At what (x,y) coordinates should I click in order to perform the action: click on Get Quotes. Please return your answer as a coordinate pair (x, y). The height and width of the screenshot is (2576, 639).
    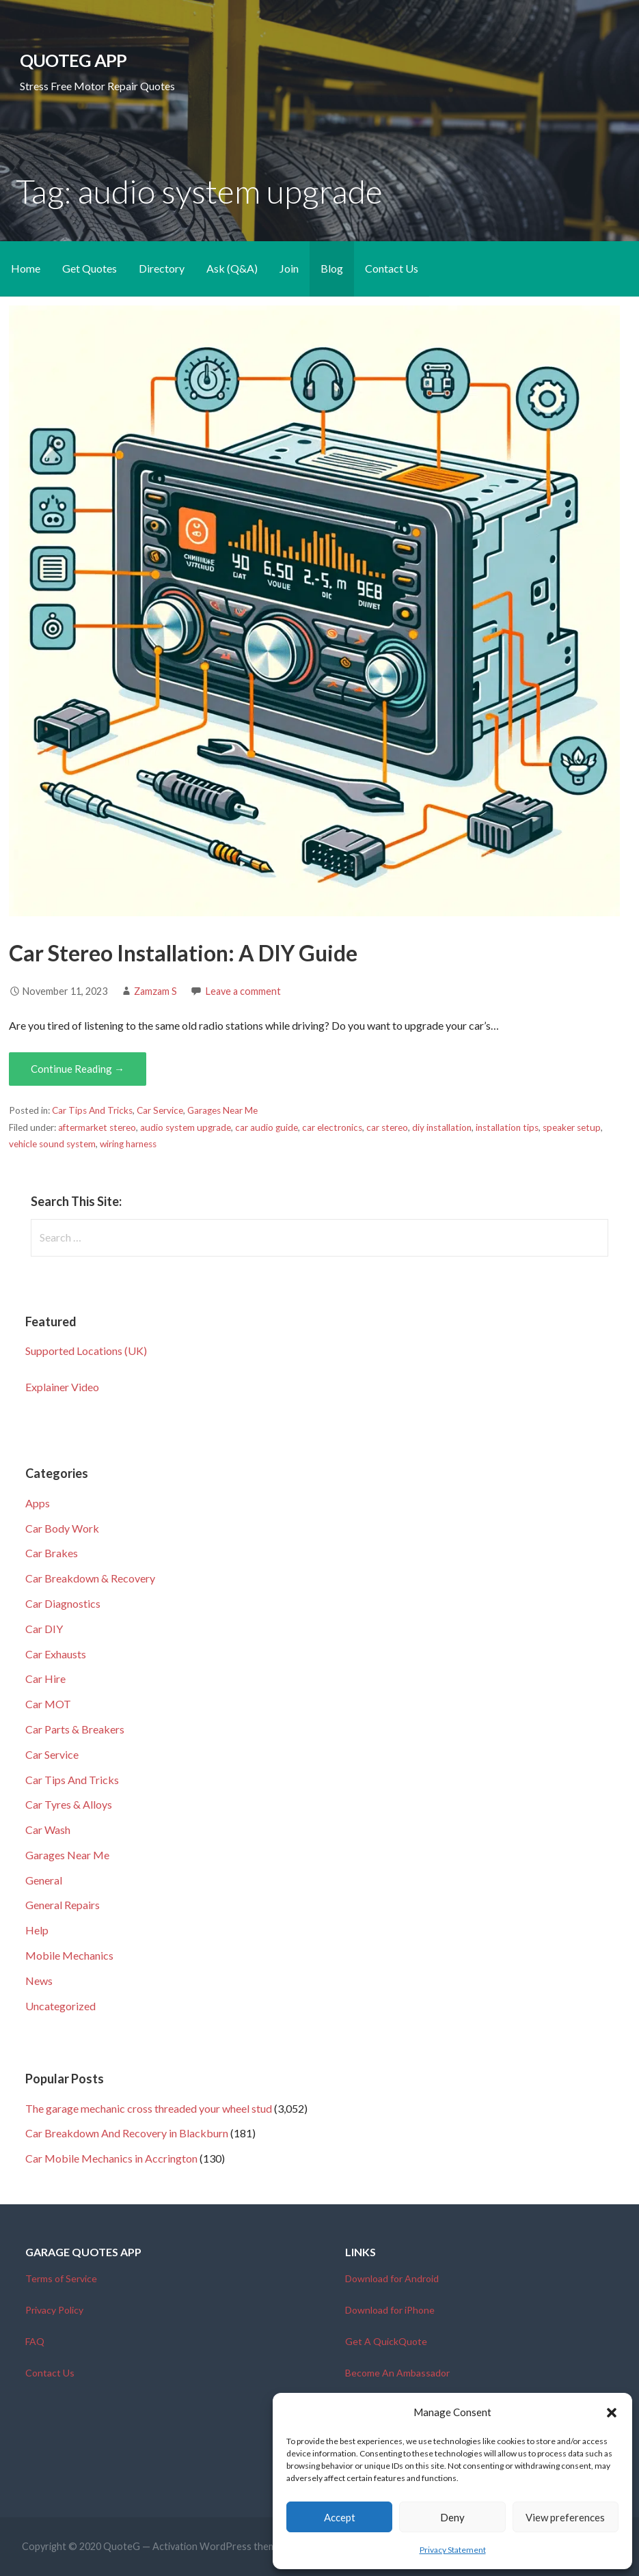
    Looking at the image, I should click on (89, 268).